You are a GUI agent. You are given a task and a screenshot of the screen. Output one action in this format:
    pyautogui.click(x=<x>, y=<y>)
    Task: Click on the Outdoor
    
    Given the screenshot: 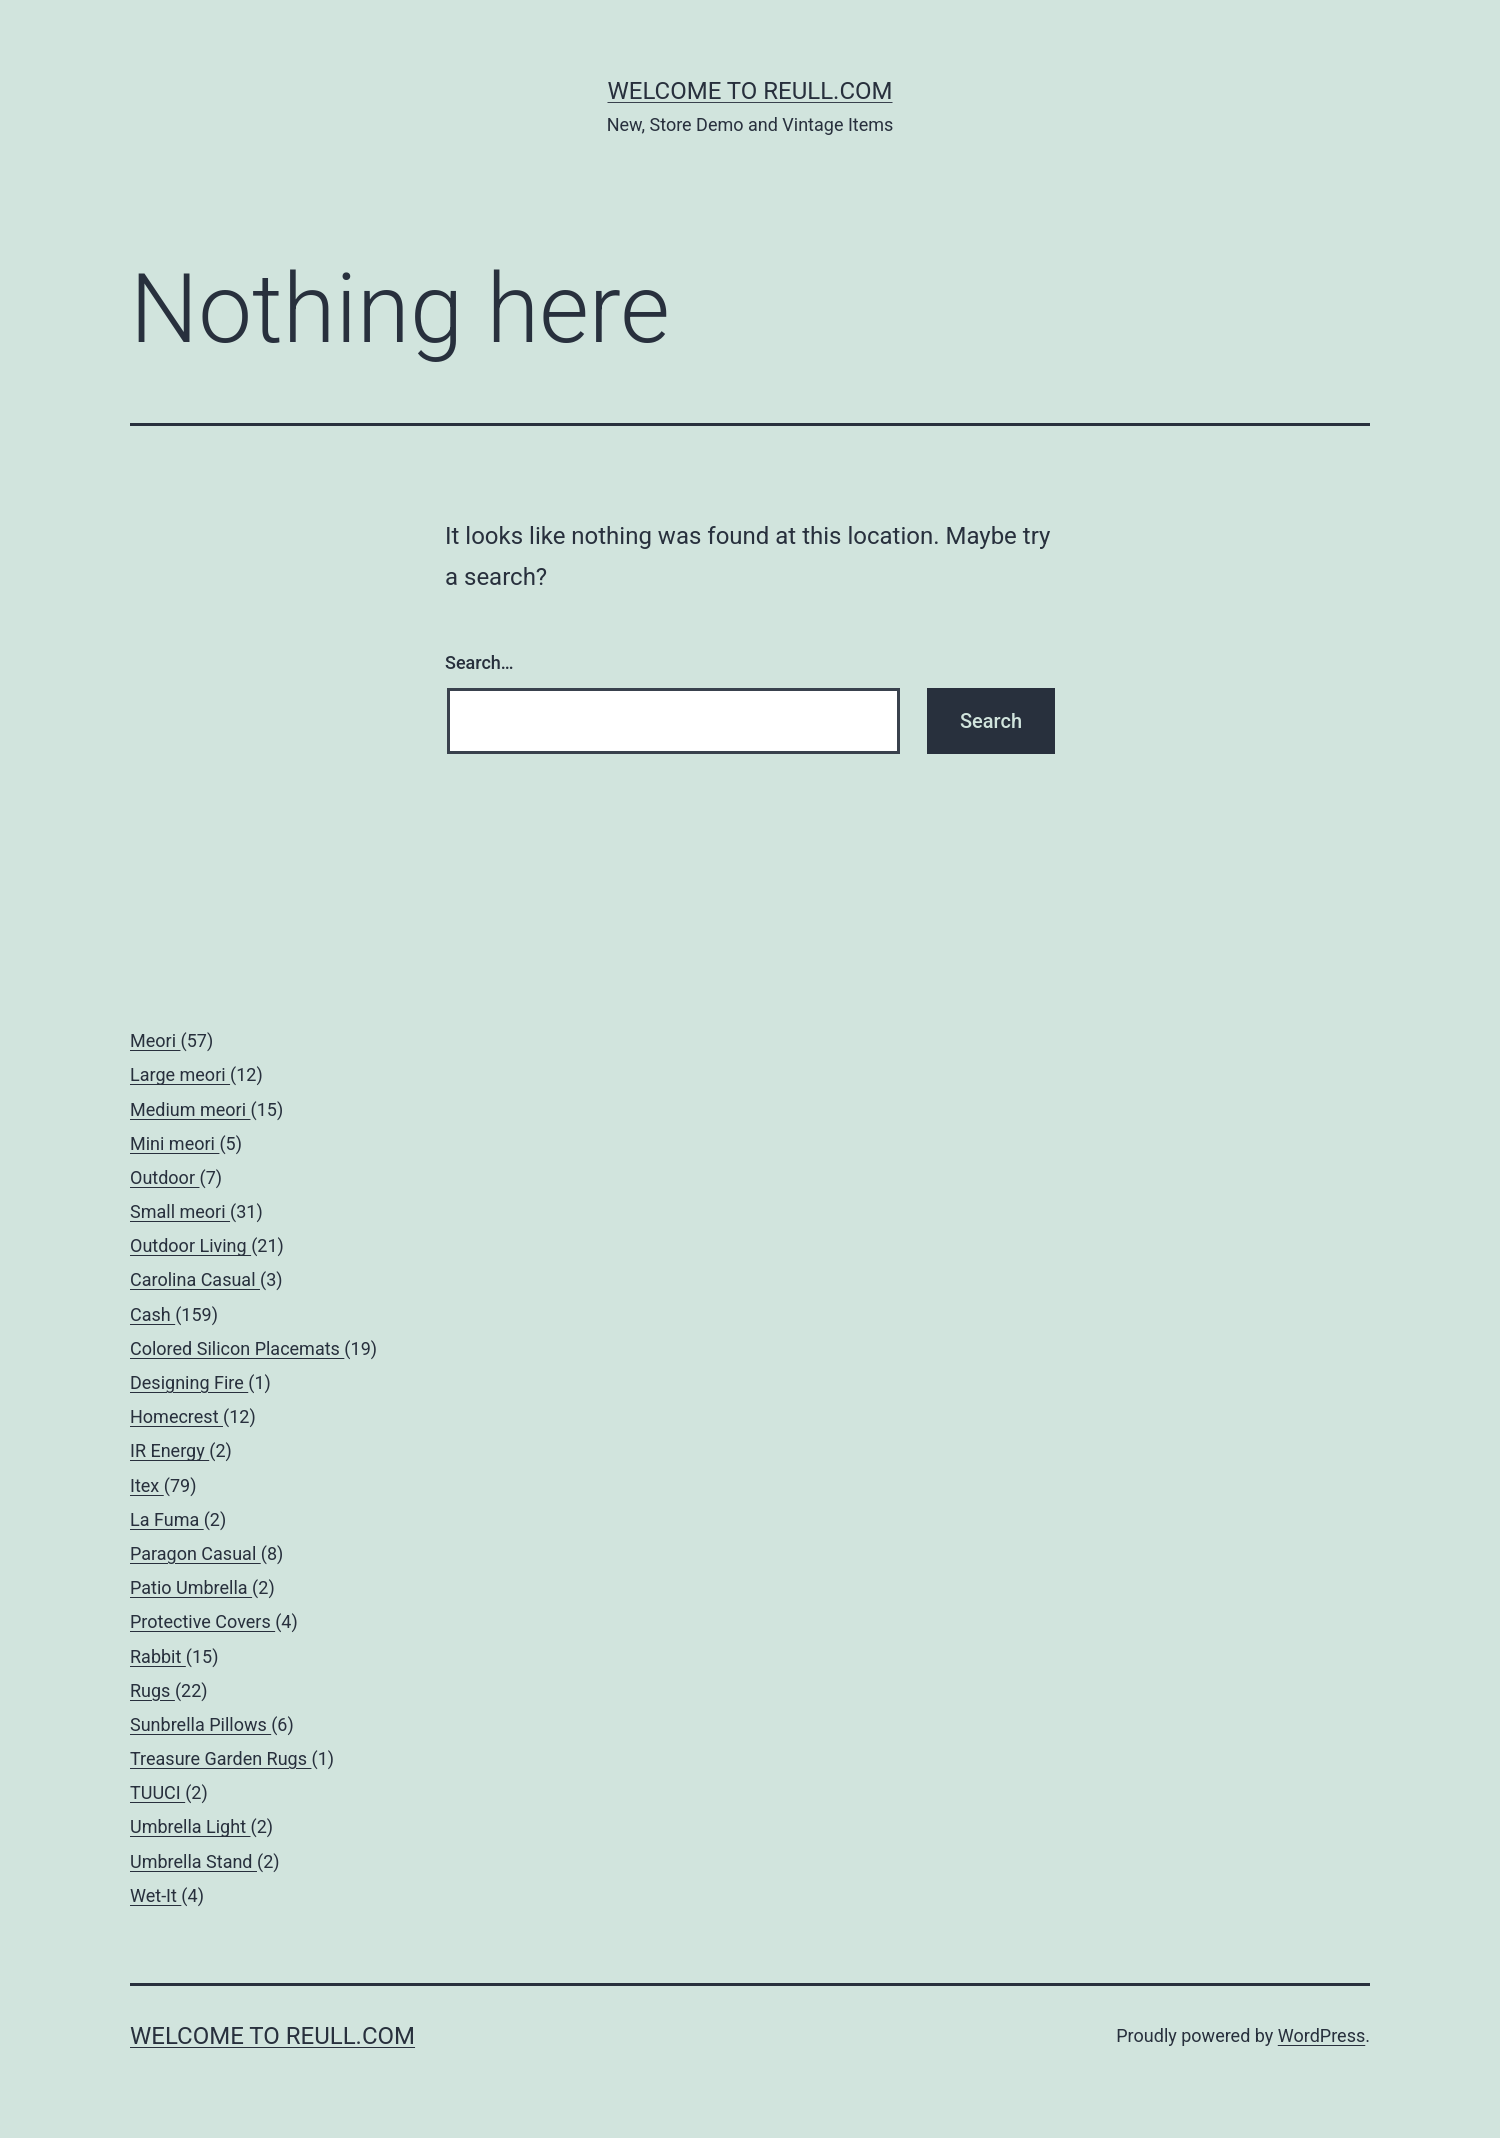 What is the action you would take?
    pyautogui.click(x=164, y=1177)
    